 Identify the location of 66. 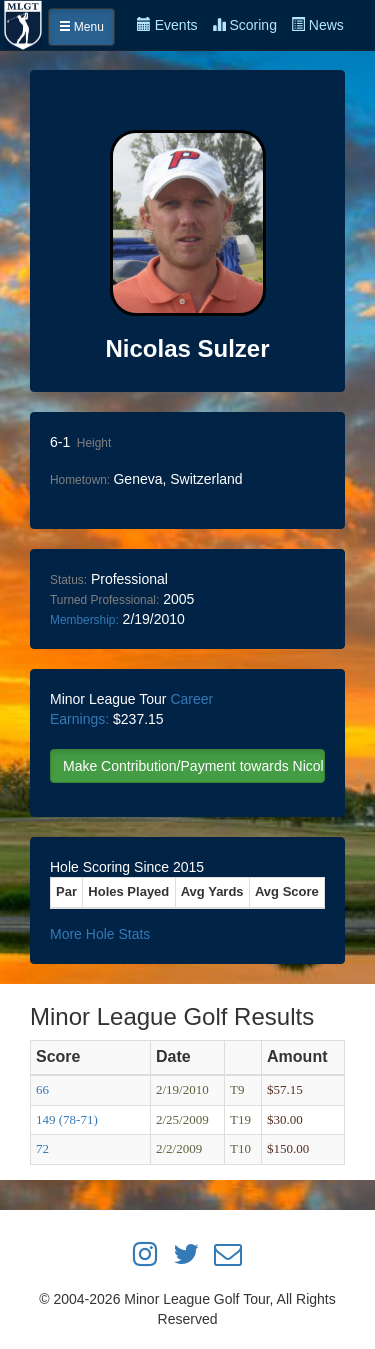
(42, 1089).